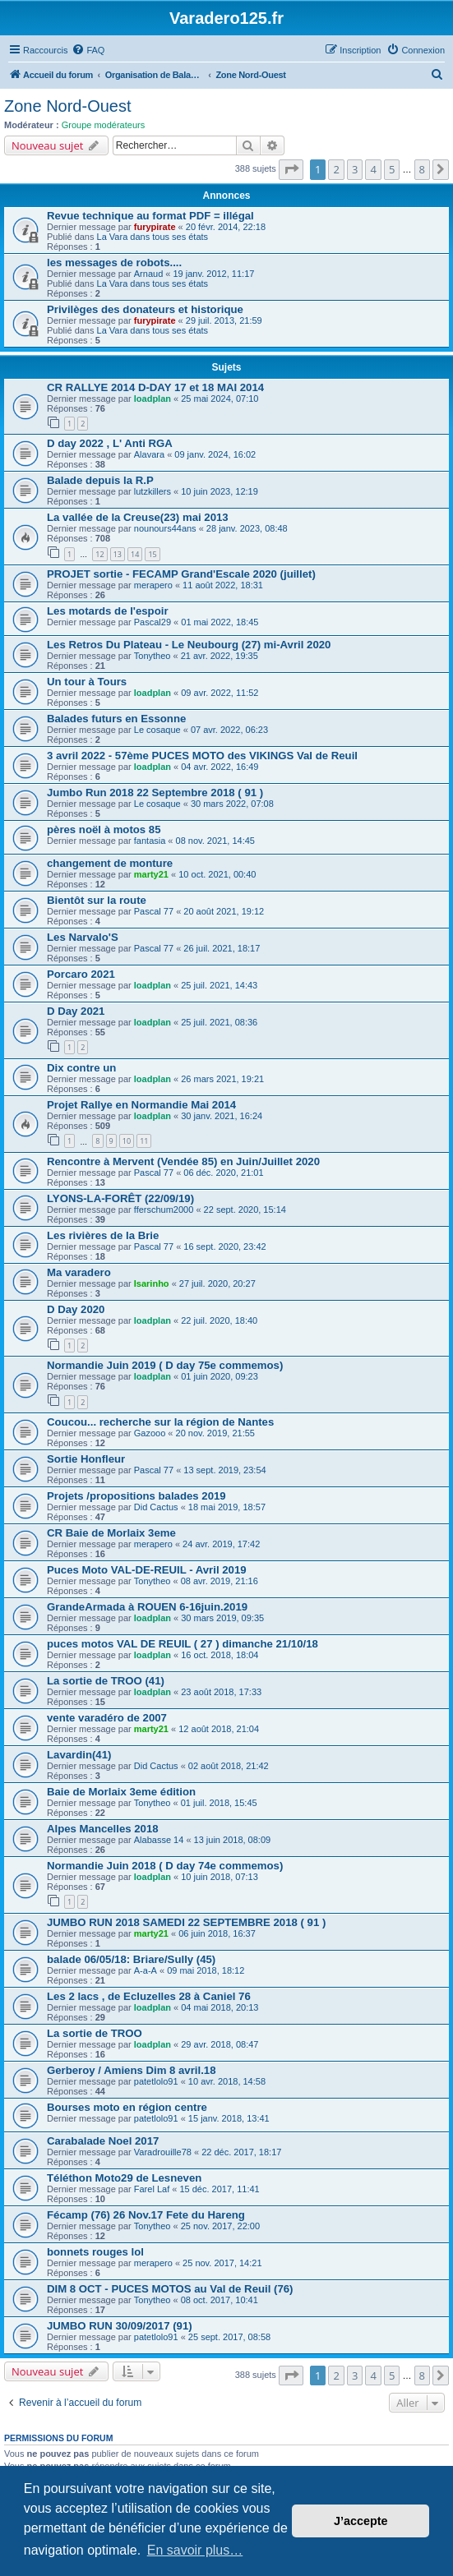  I want to click on Alavara, so click(149, 454).